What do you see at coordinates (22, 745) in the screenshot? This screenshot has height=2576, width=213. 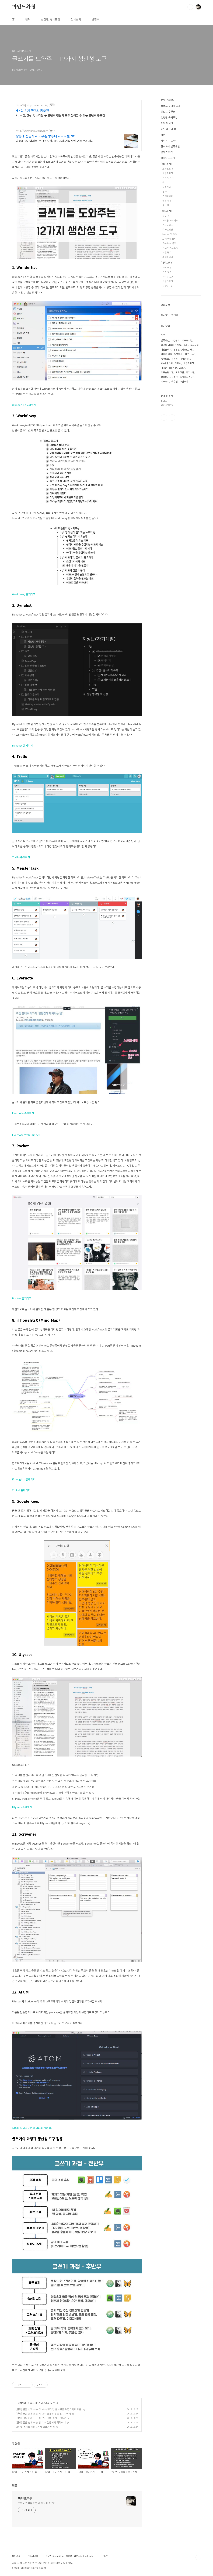 I see `Dynalist 홈페이지` at bounding box center [22, 745].